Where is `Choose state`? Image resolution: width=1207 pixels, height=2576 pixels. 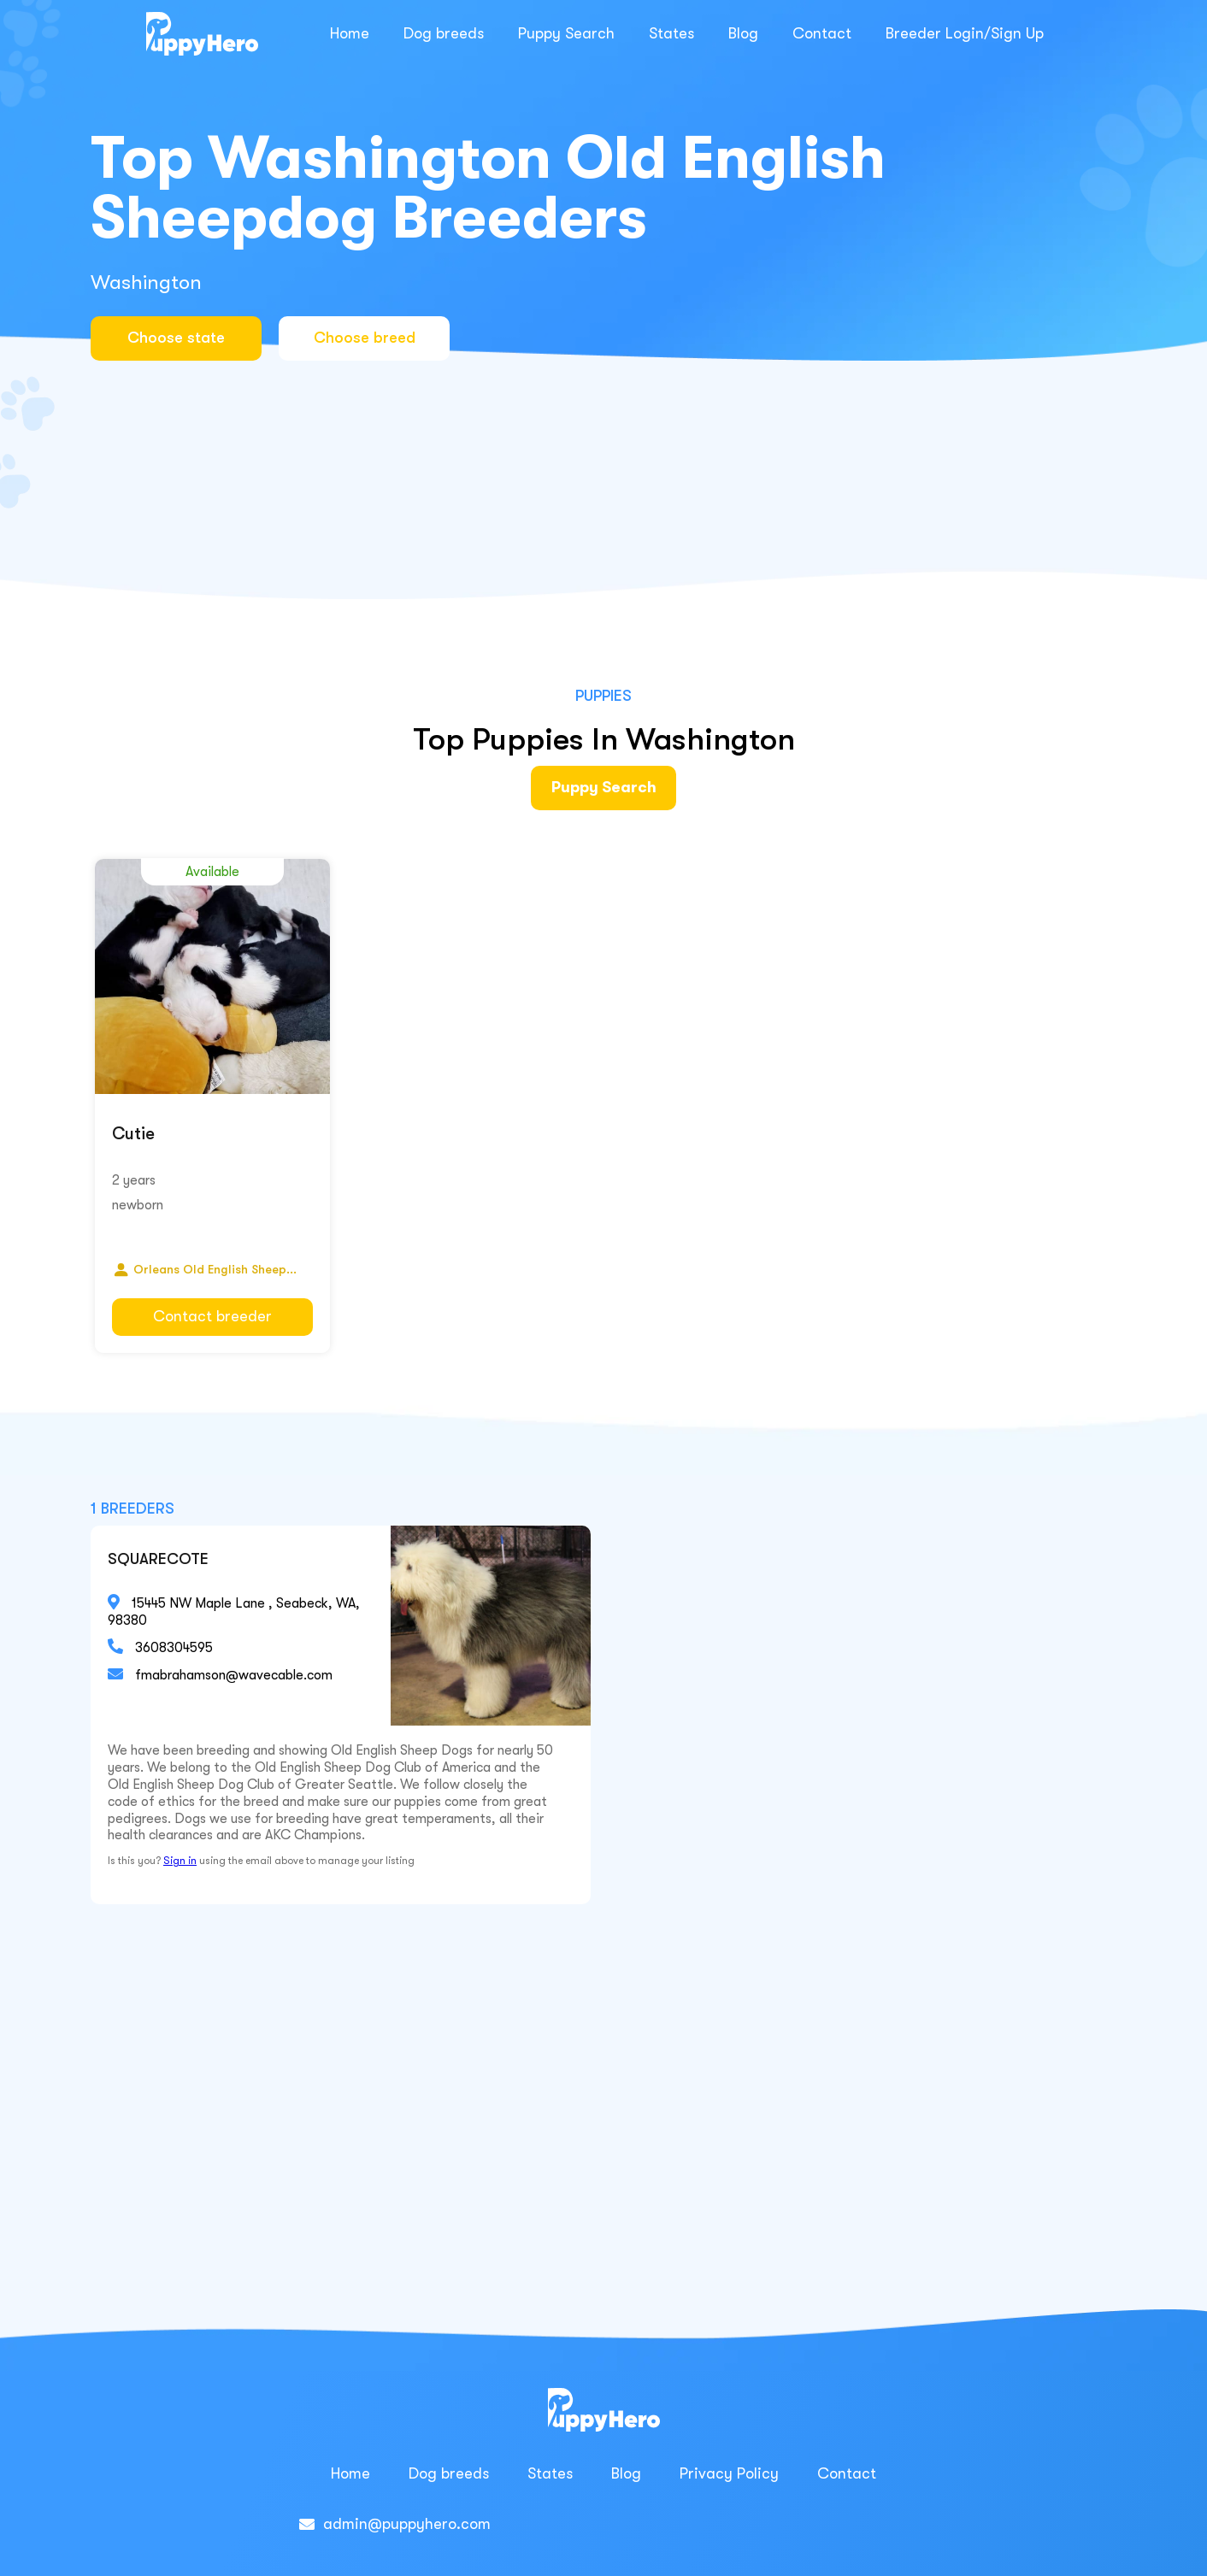
Choose state is located at coordinates (176, 337).